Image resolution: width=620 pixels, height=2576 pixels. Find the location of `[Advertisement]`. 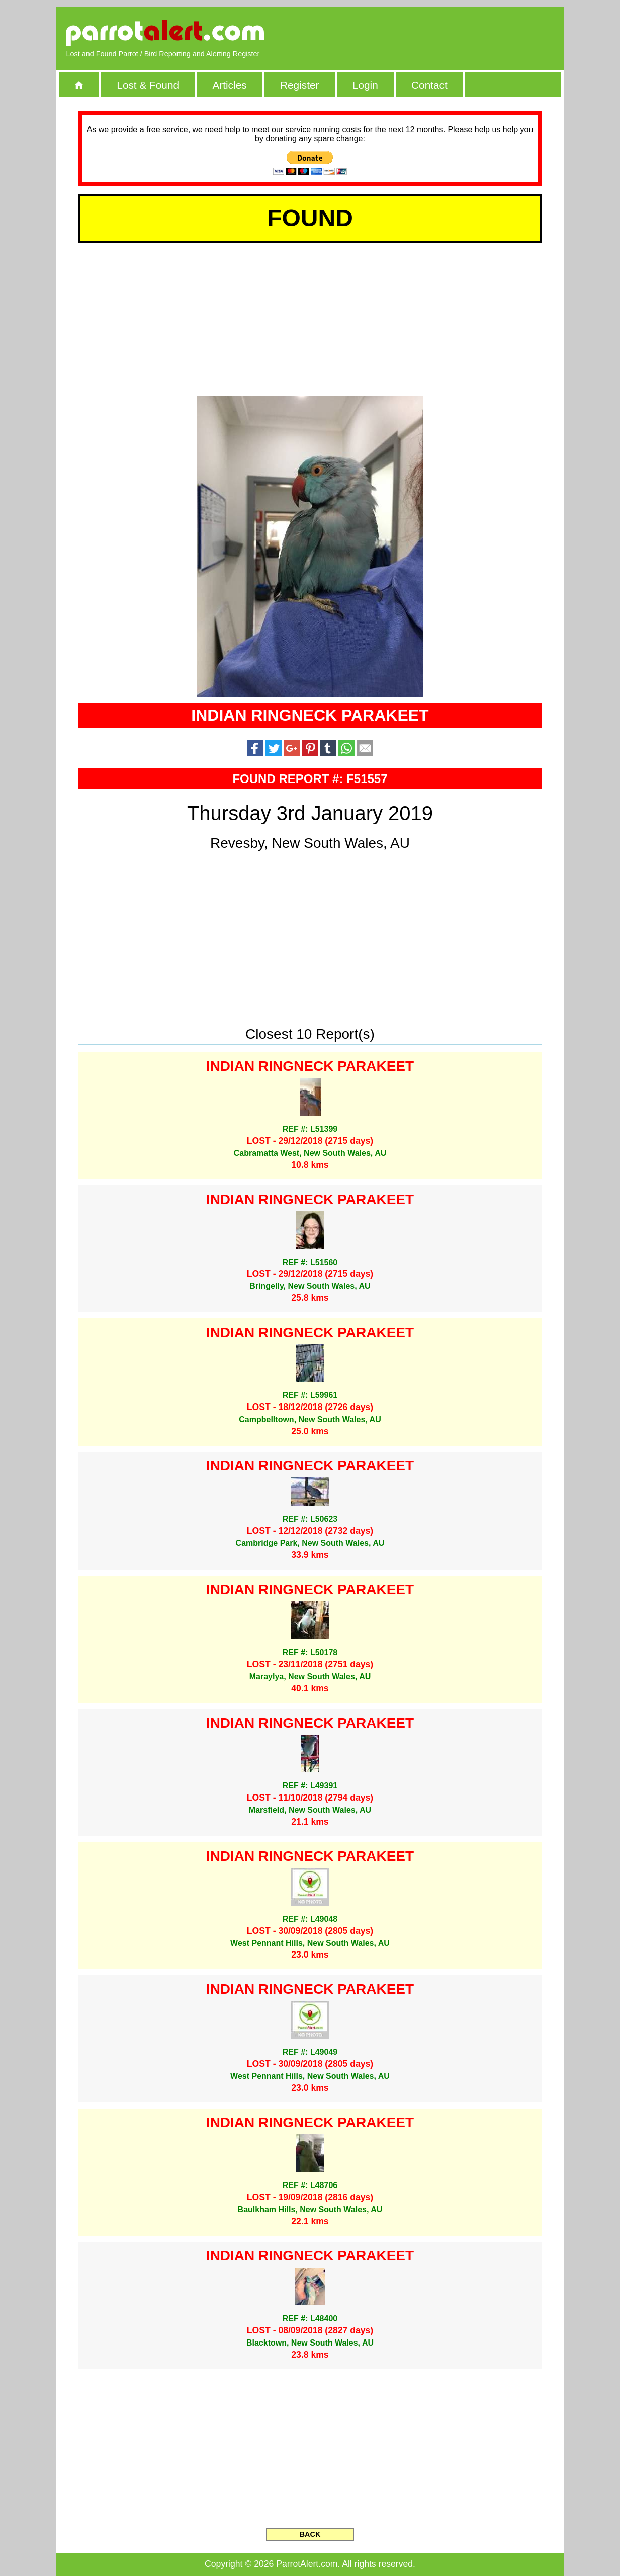

[Advertisement] is located at coordinates (438, 33).